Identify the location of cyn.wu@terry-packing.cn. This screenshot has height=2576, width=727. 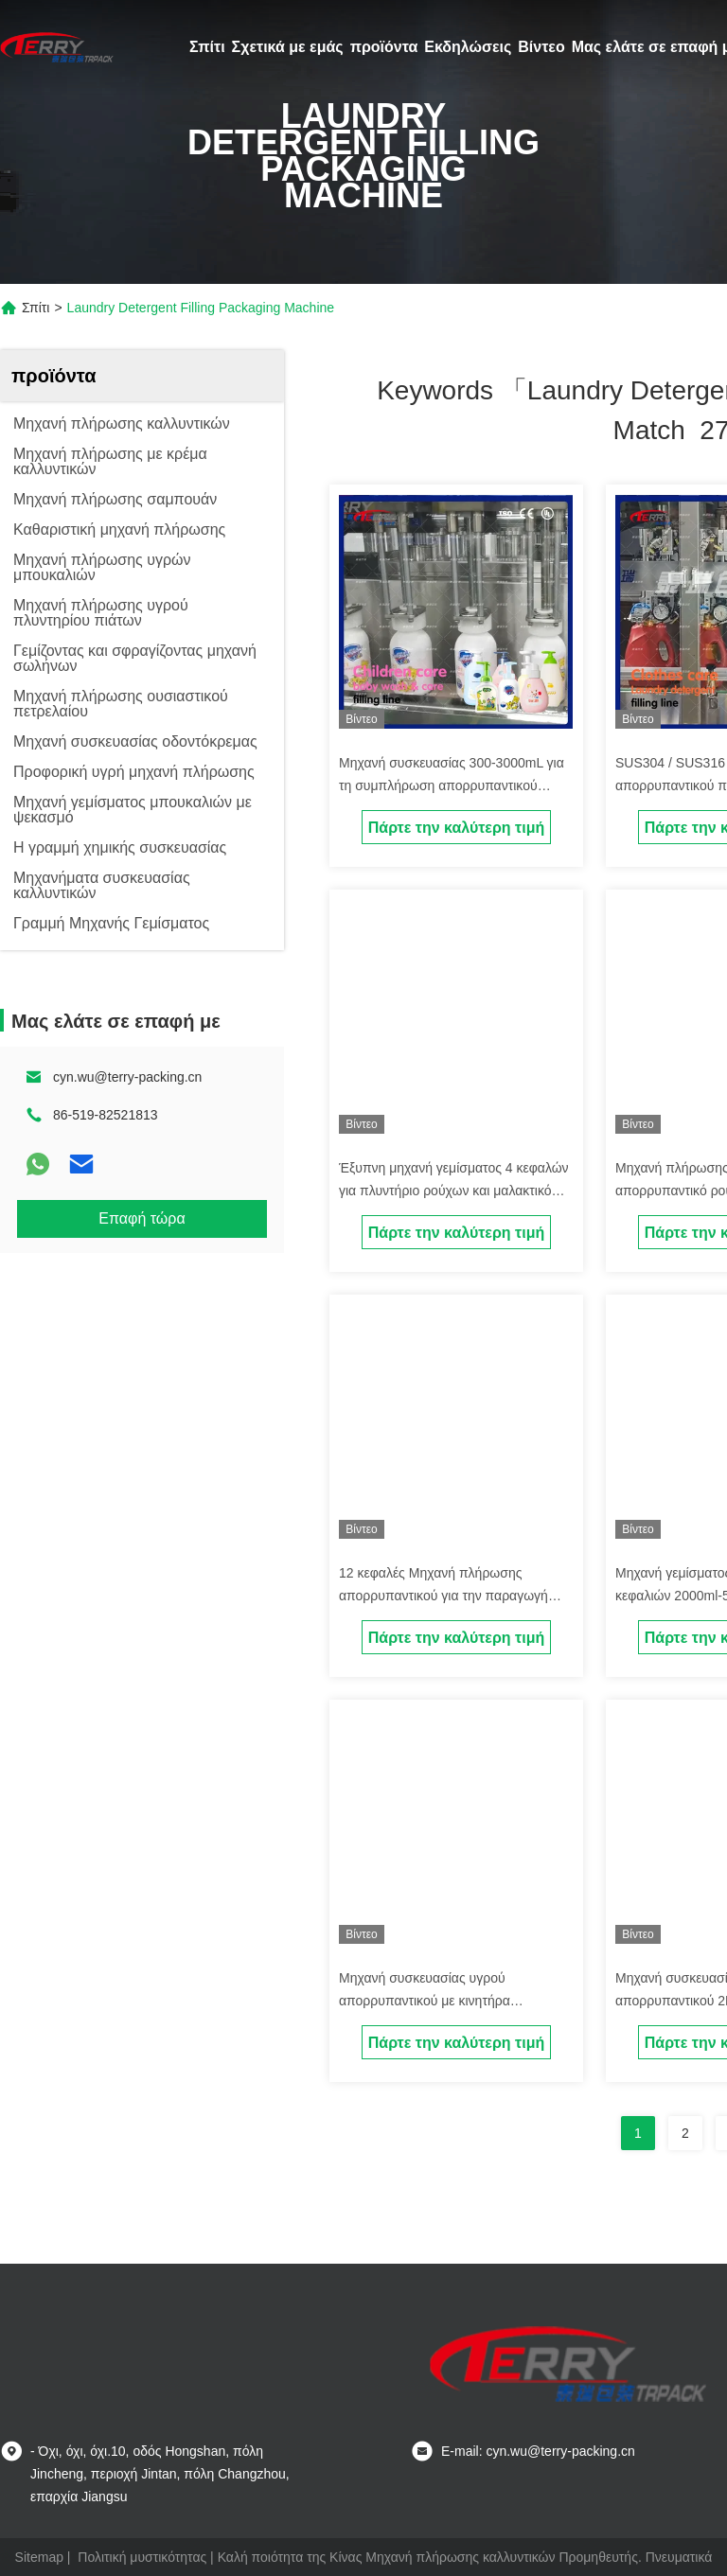
(127, 1077).